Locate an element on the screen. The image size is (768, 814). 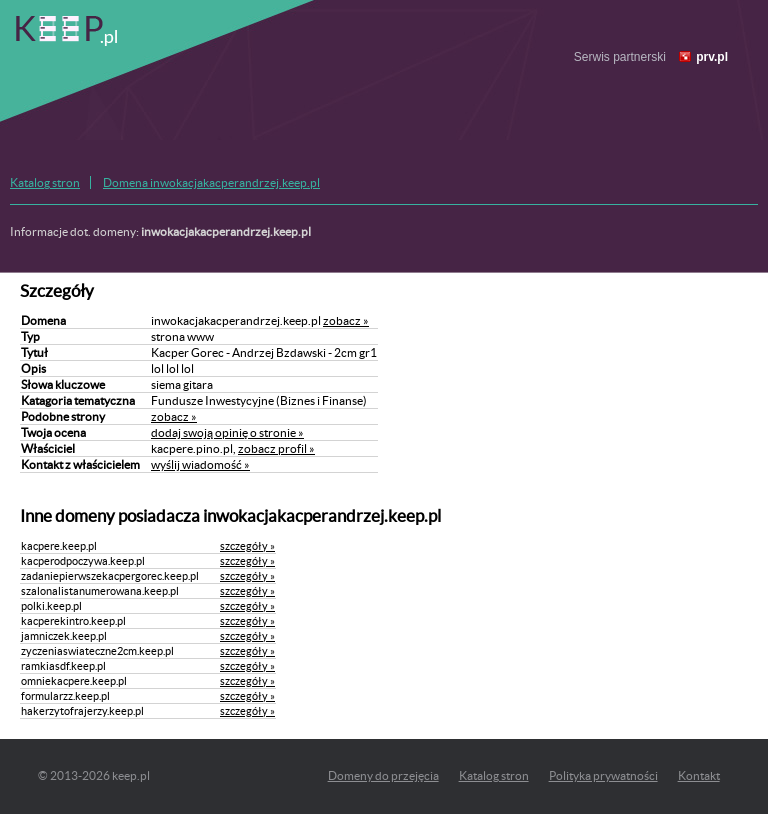
zobacz » is located at coordinates (346, 320).